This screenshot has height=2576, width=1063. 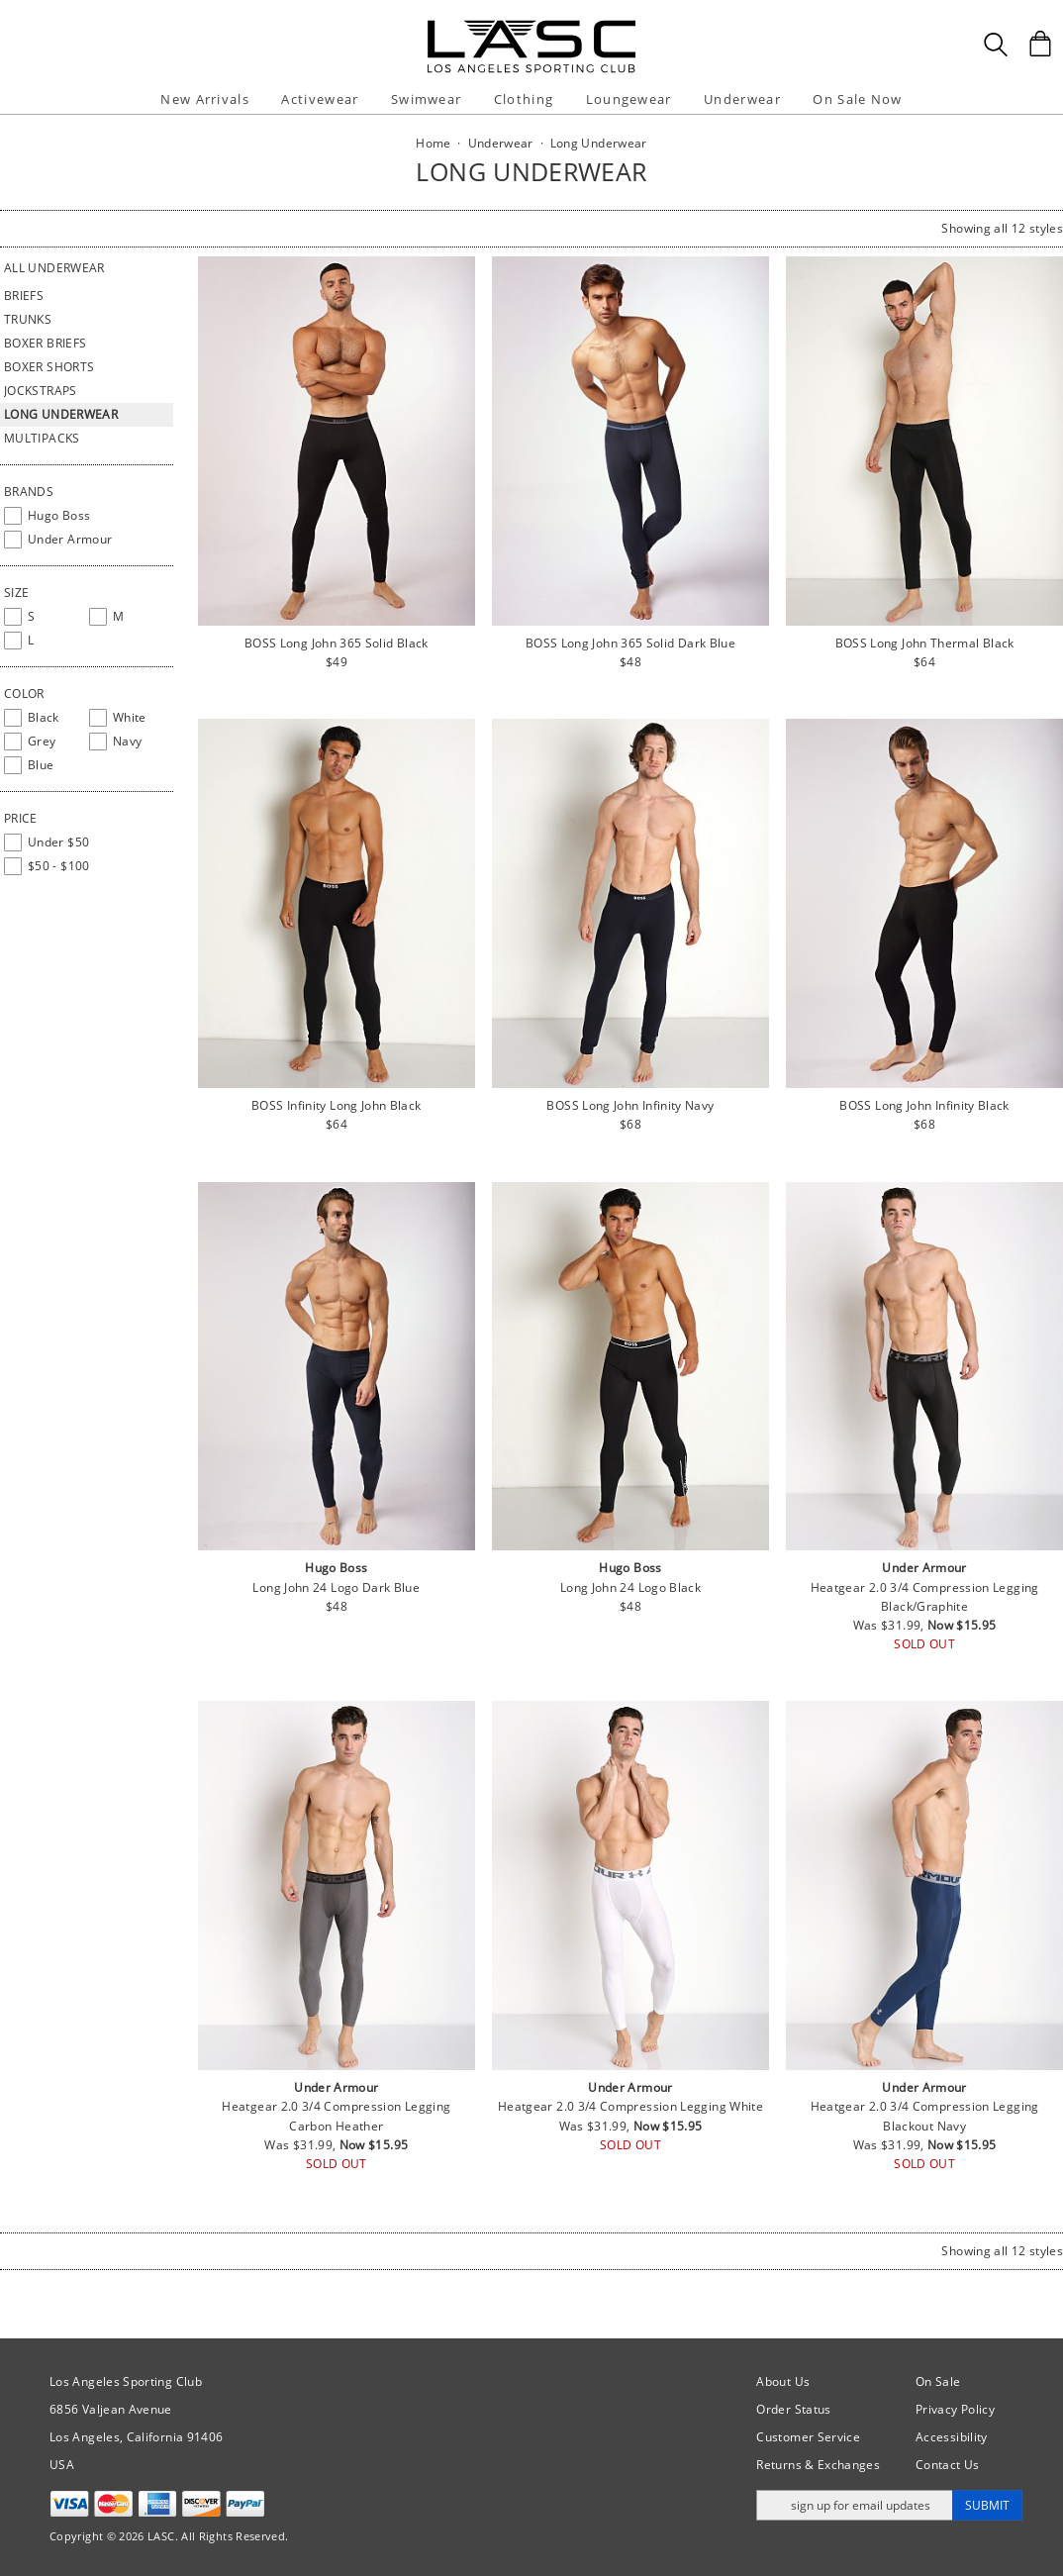 What do you see at coordinates (40, 390) in the screenshot?
I see `Jockstraps` at bounding box center [40, 390].